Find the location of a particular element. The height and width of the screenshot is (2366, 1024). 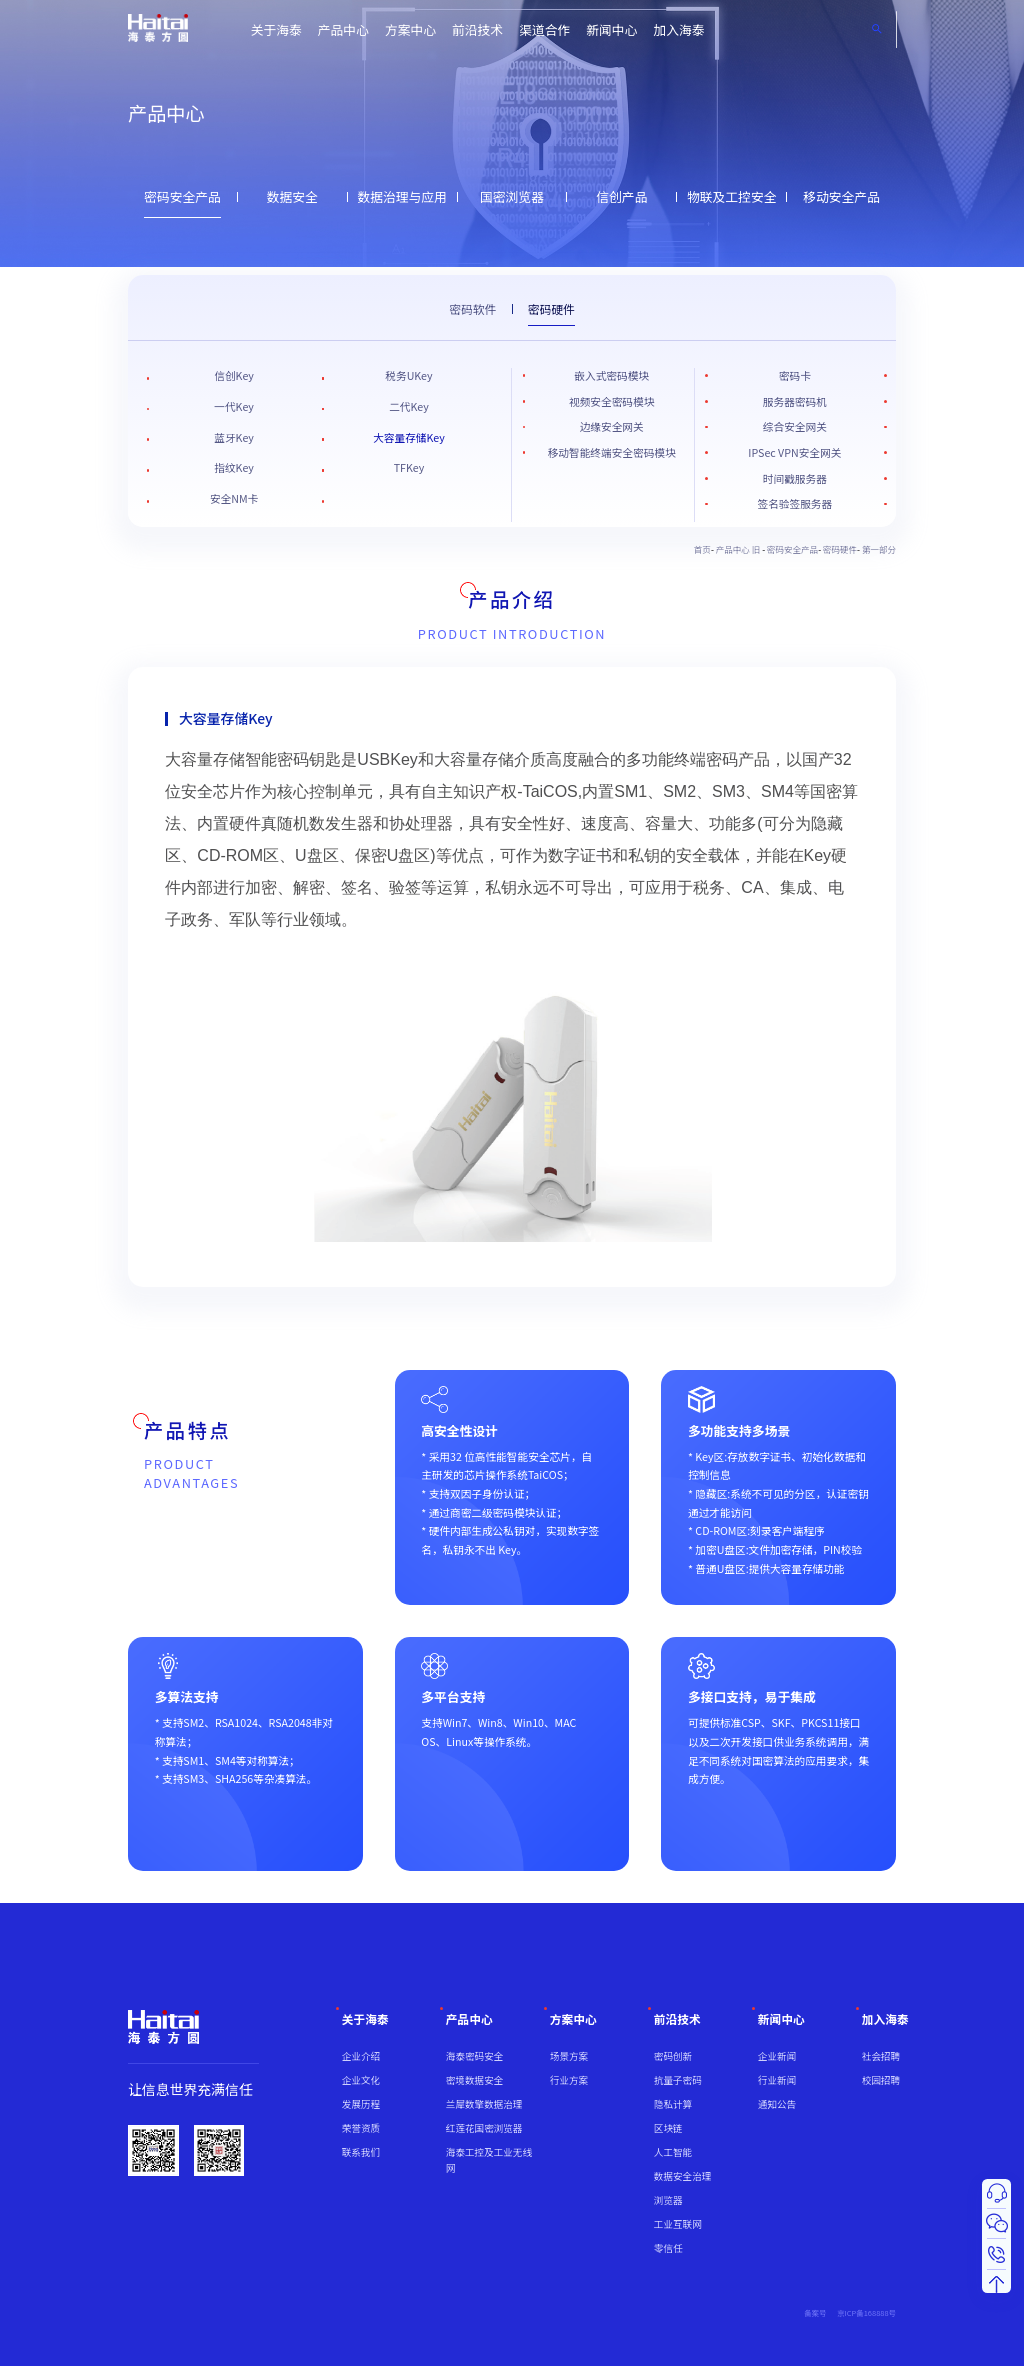

前沿技术 is located at coordinates (477, 29).